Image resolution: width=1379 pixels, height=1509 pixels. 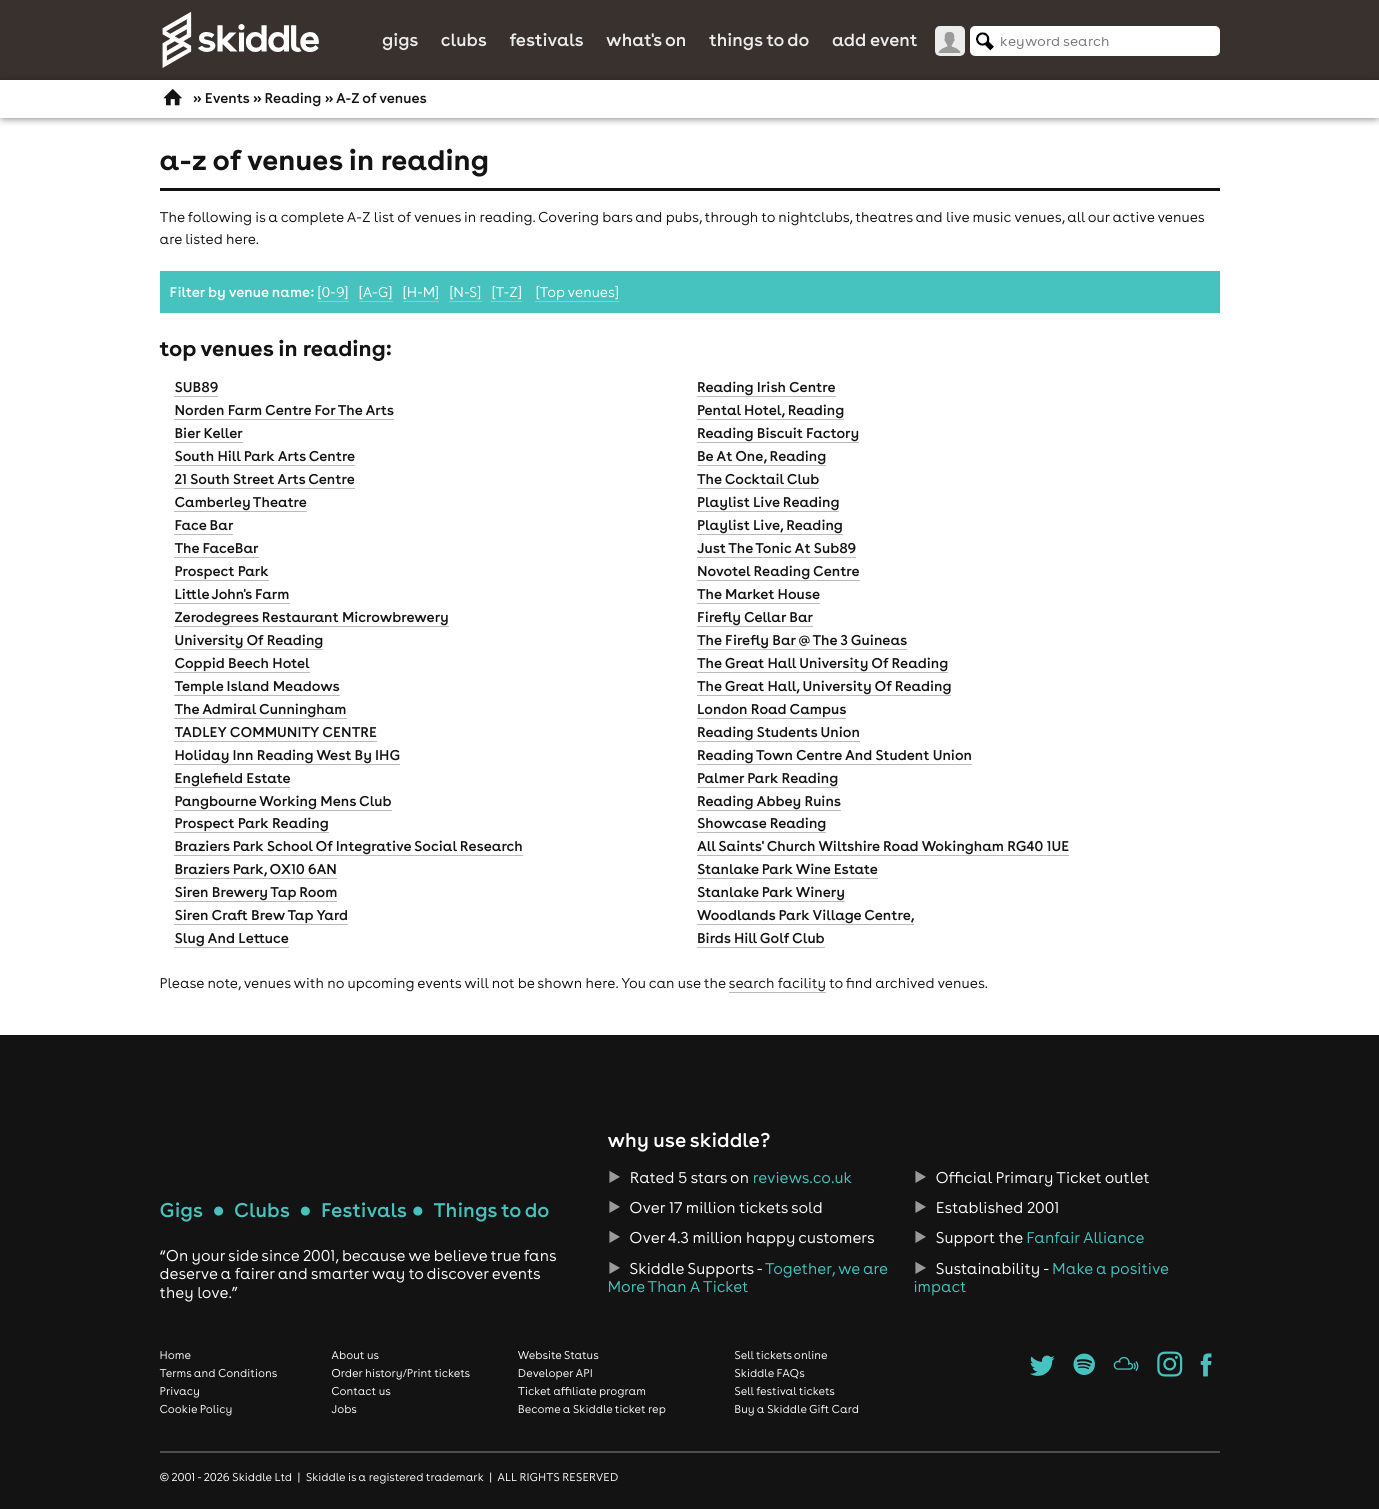 I want to click on Developer API, so click(x=555, y=1373).